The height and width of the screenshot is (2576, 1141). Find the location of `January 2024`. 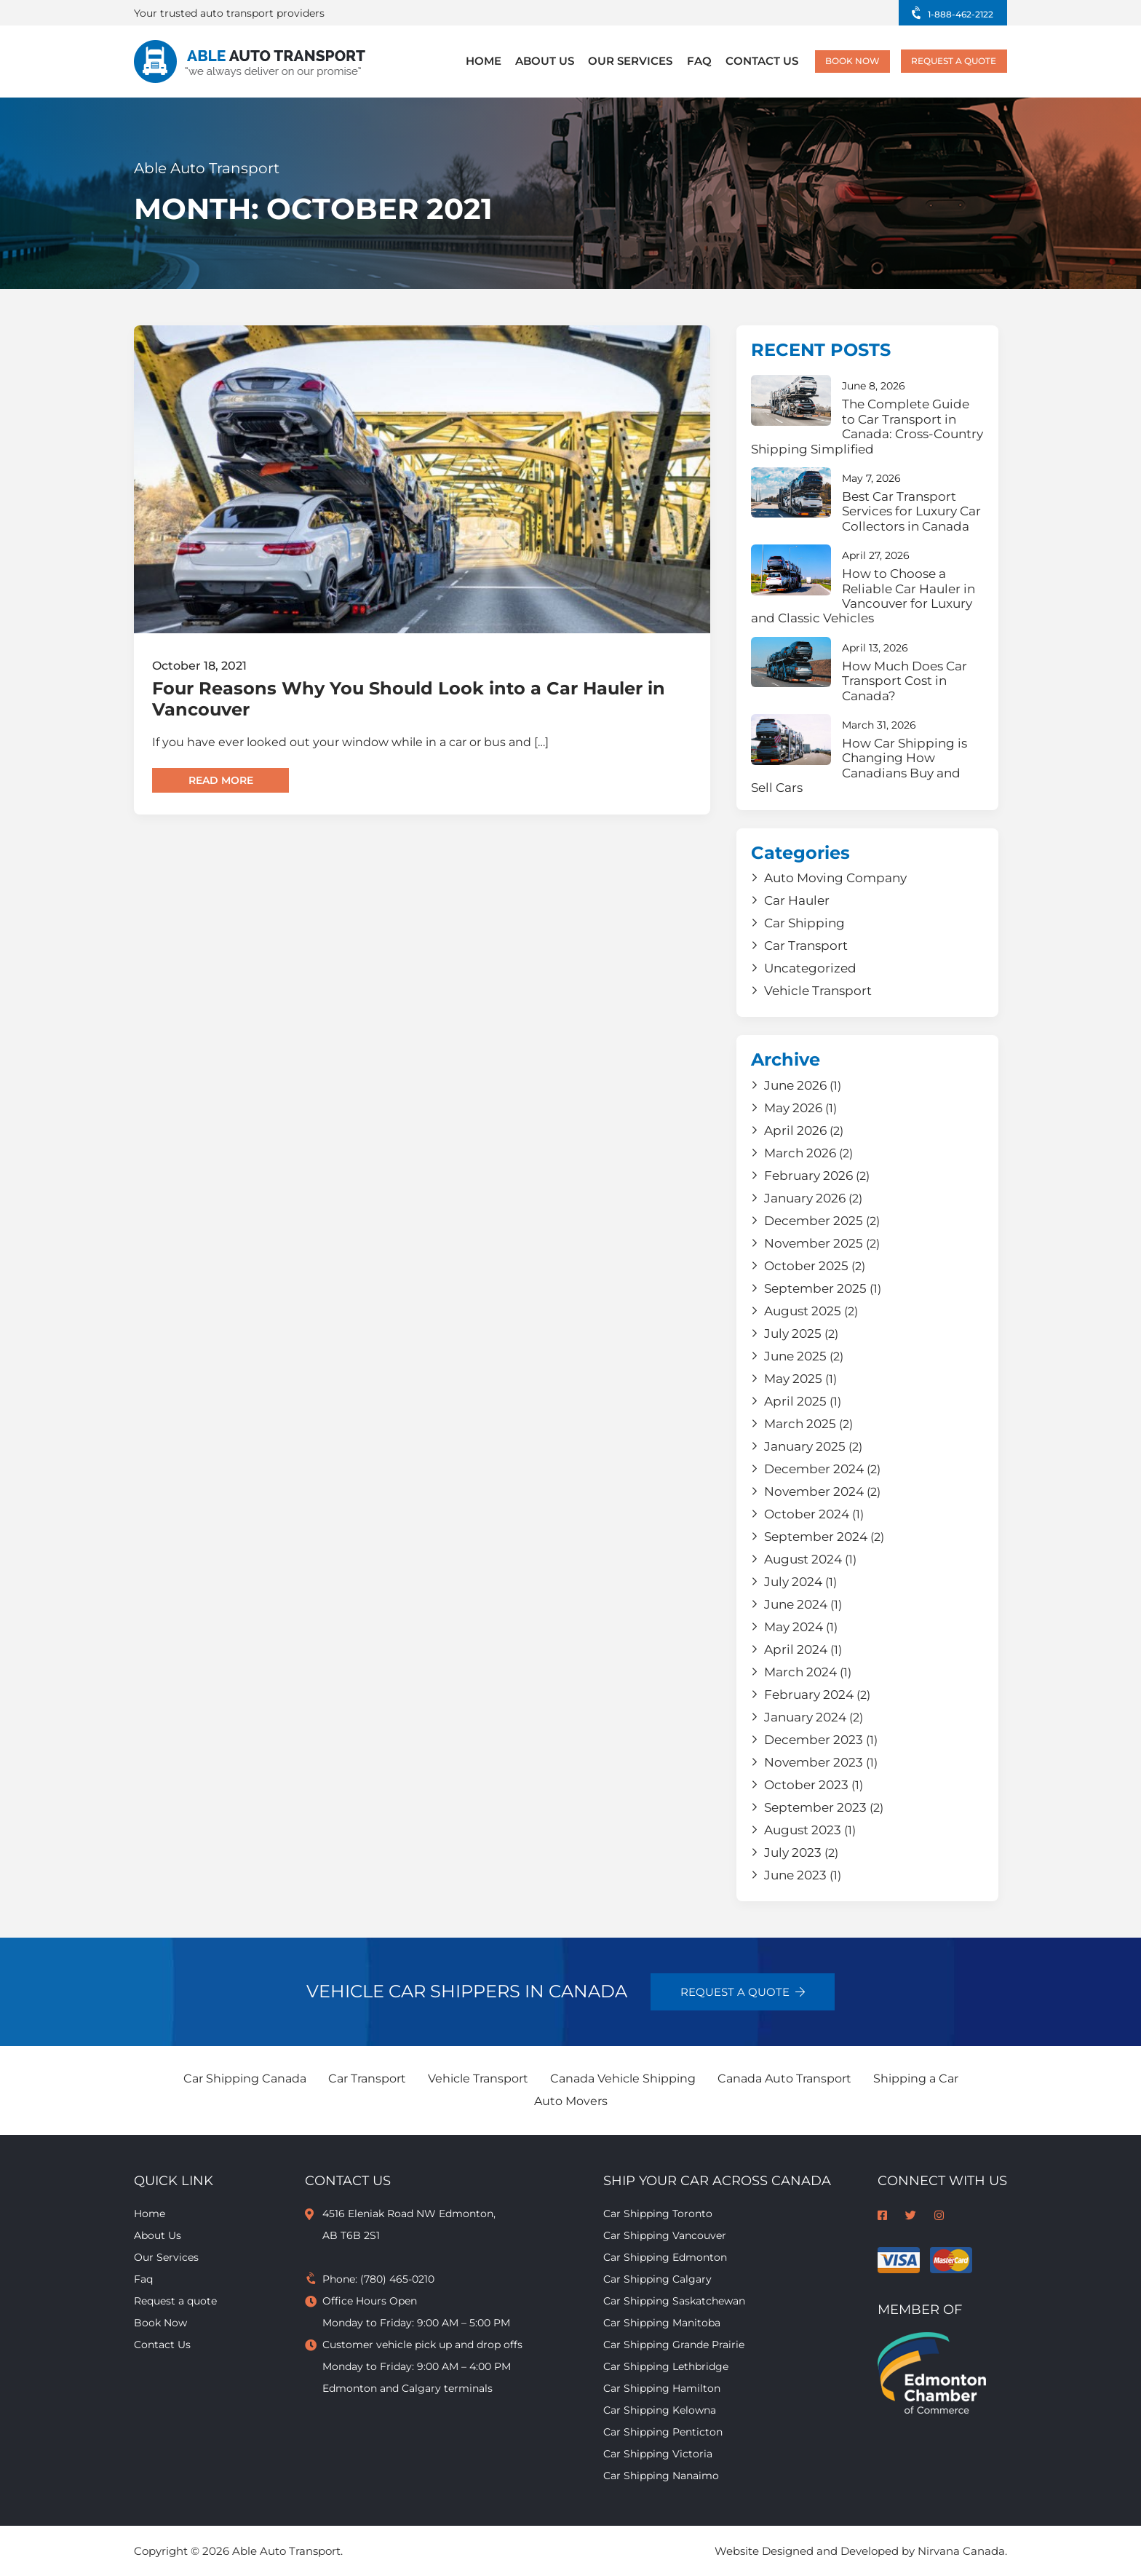

January 2024 is located at coordinates (805, 1717).